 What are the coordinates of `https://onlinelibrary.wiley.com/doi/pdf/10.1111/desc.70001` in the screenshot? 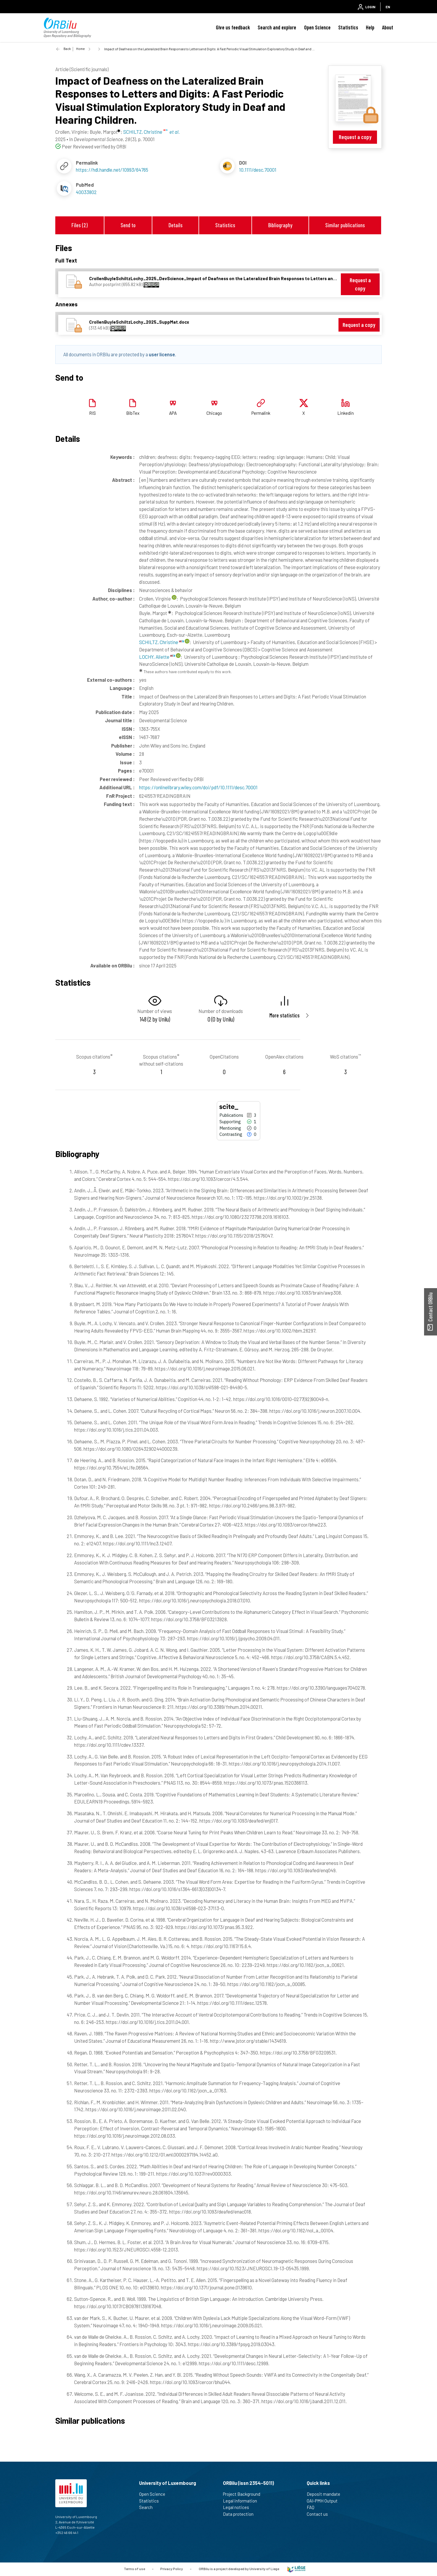 It's located at (198, 787).